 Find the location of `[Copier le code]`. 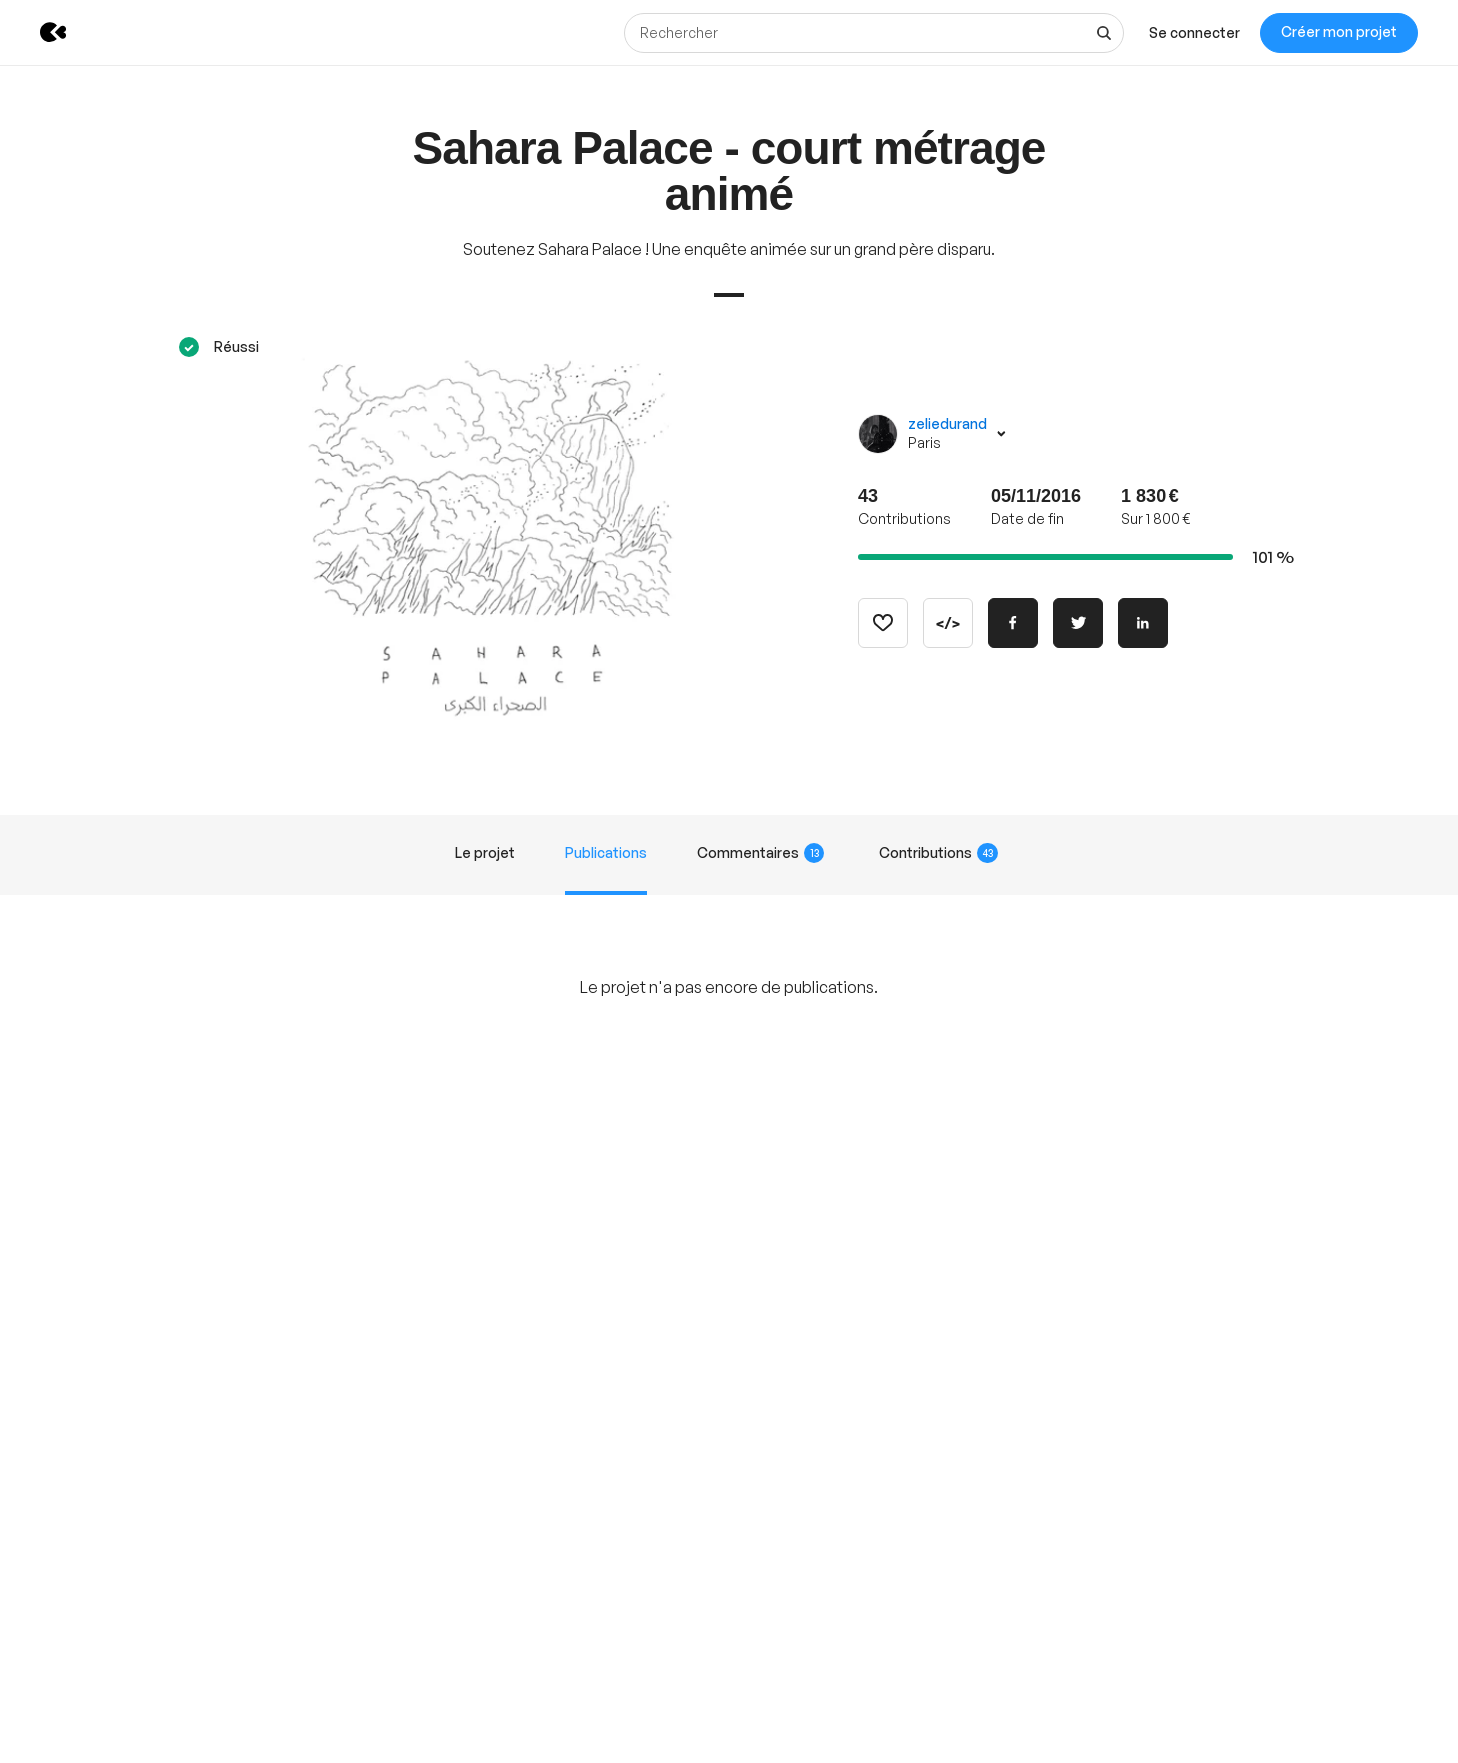

[Copier le code] is located at coordinates (948, 623).